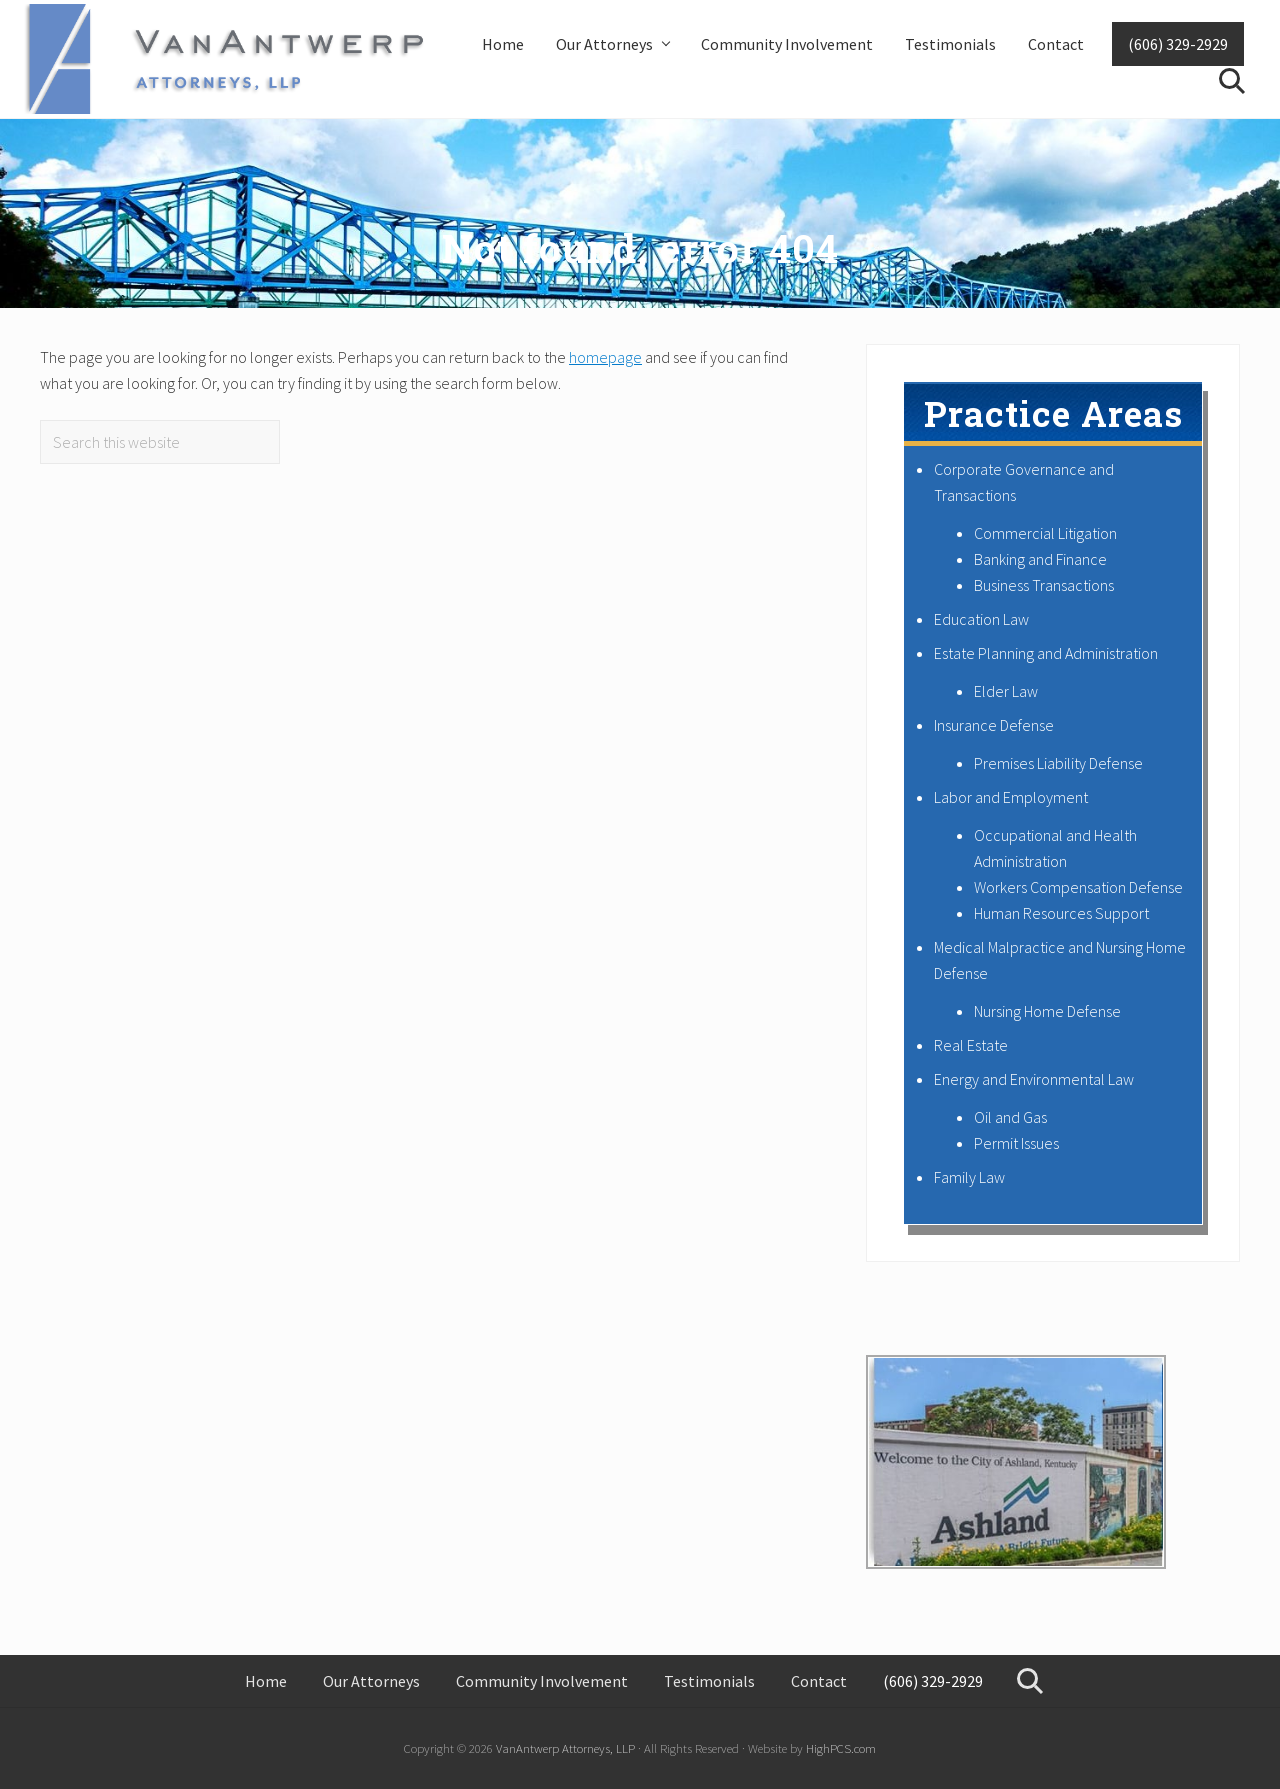  What do you see at coordinates (1006, 691) in the screenshot?
I see `Elder Law` at bounding box center [1006, 691].